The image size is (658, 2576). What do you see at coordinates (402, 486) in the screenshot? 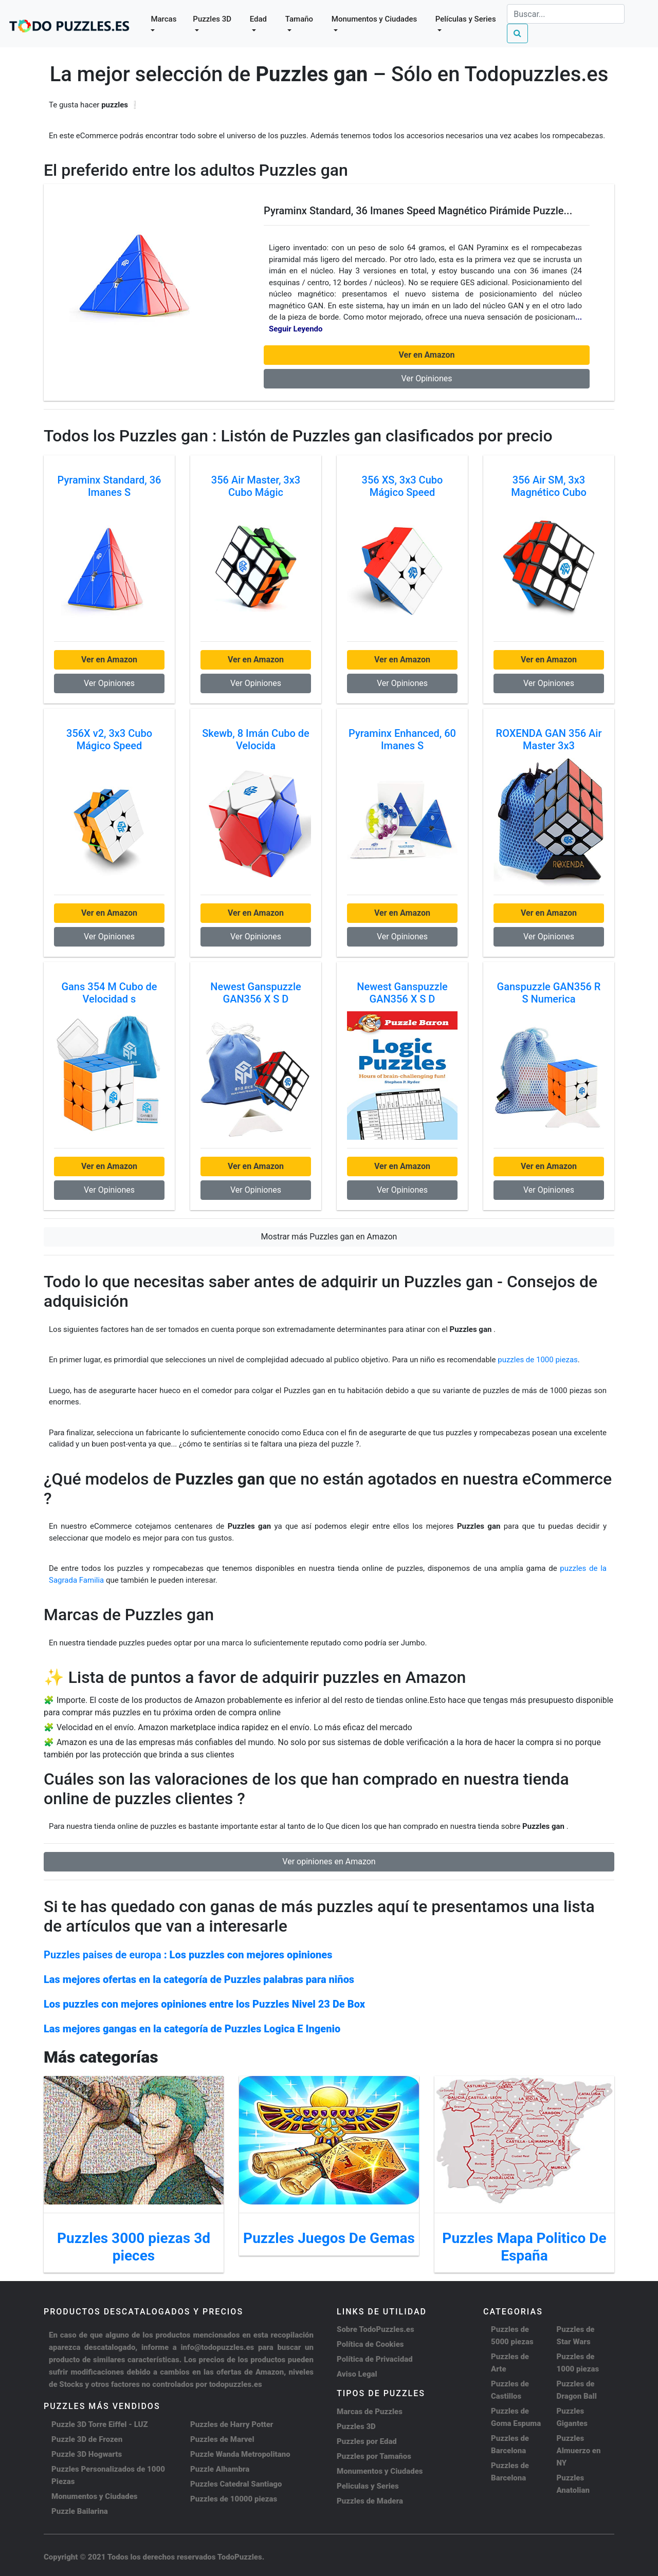
I see `356 XS, 3x3 Cubo Mágico Speed` at bounding box center [402, 486].